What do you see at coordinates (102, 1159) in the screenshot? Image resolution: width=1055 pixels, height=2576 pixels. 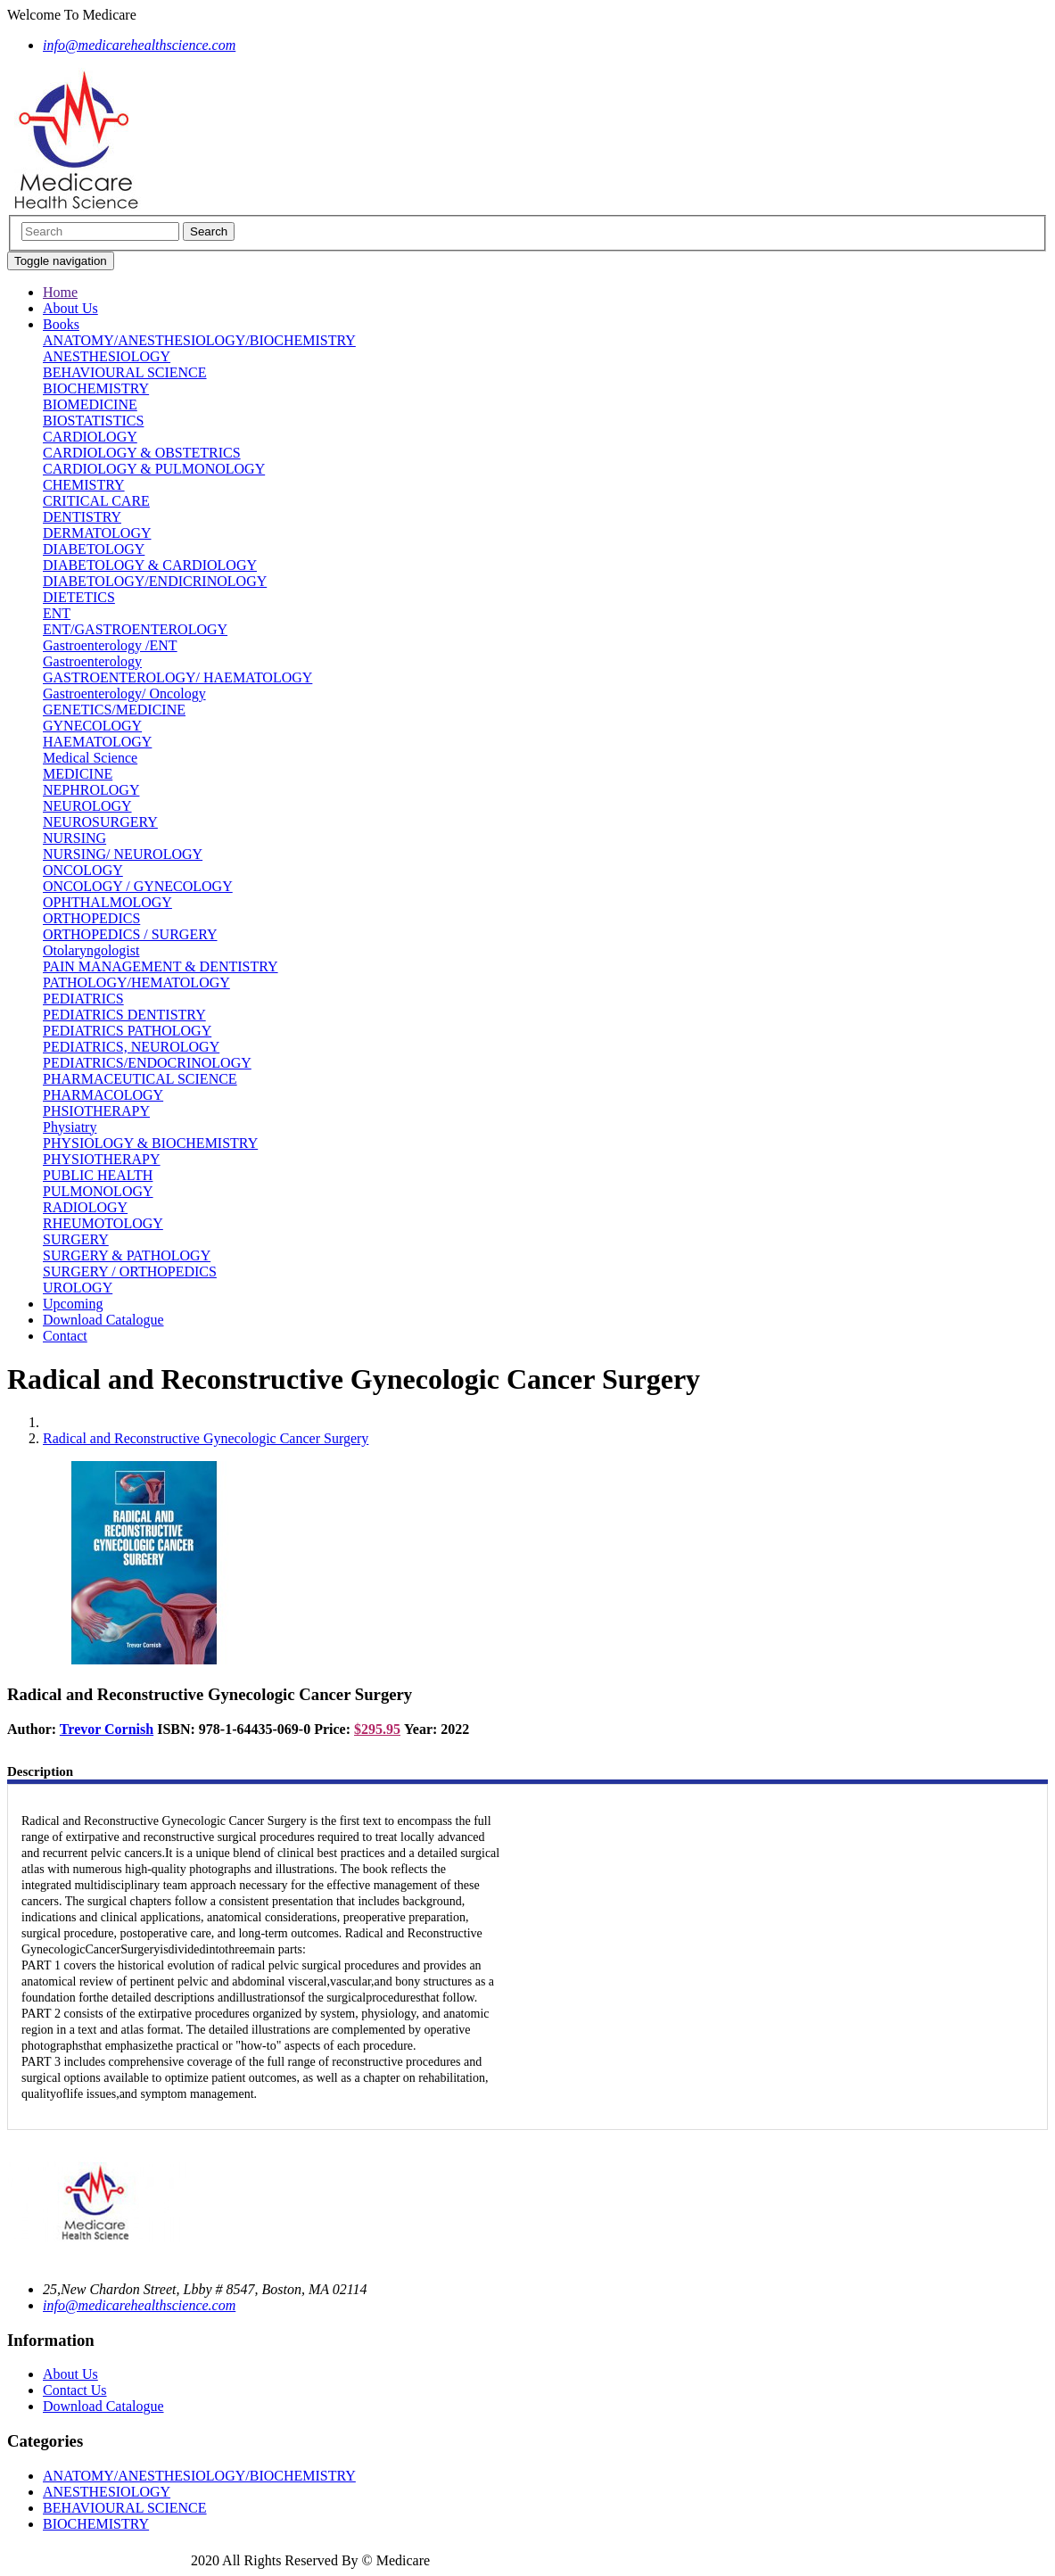 I see `PHYSIOTHERAPY` at bounding box center [102, 1159].